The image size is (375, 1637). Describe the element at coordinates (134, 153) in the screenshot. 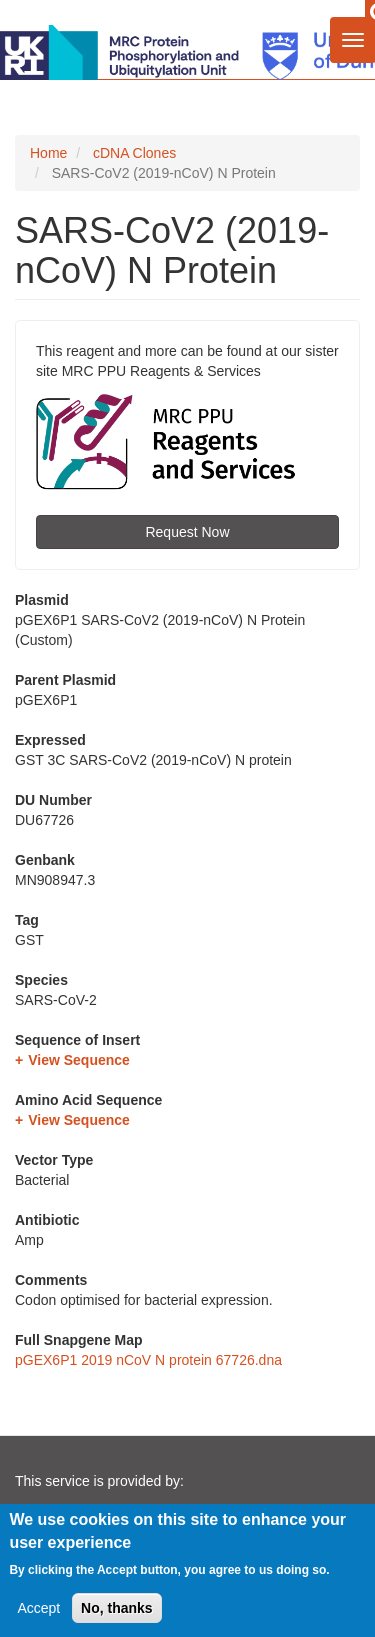

I see `cDNA Clones` at that location.